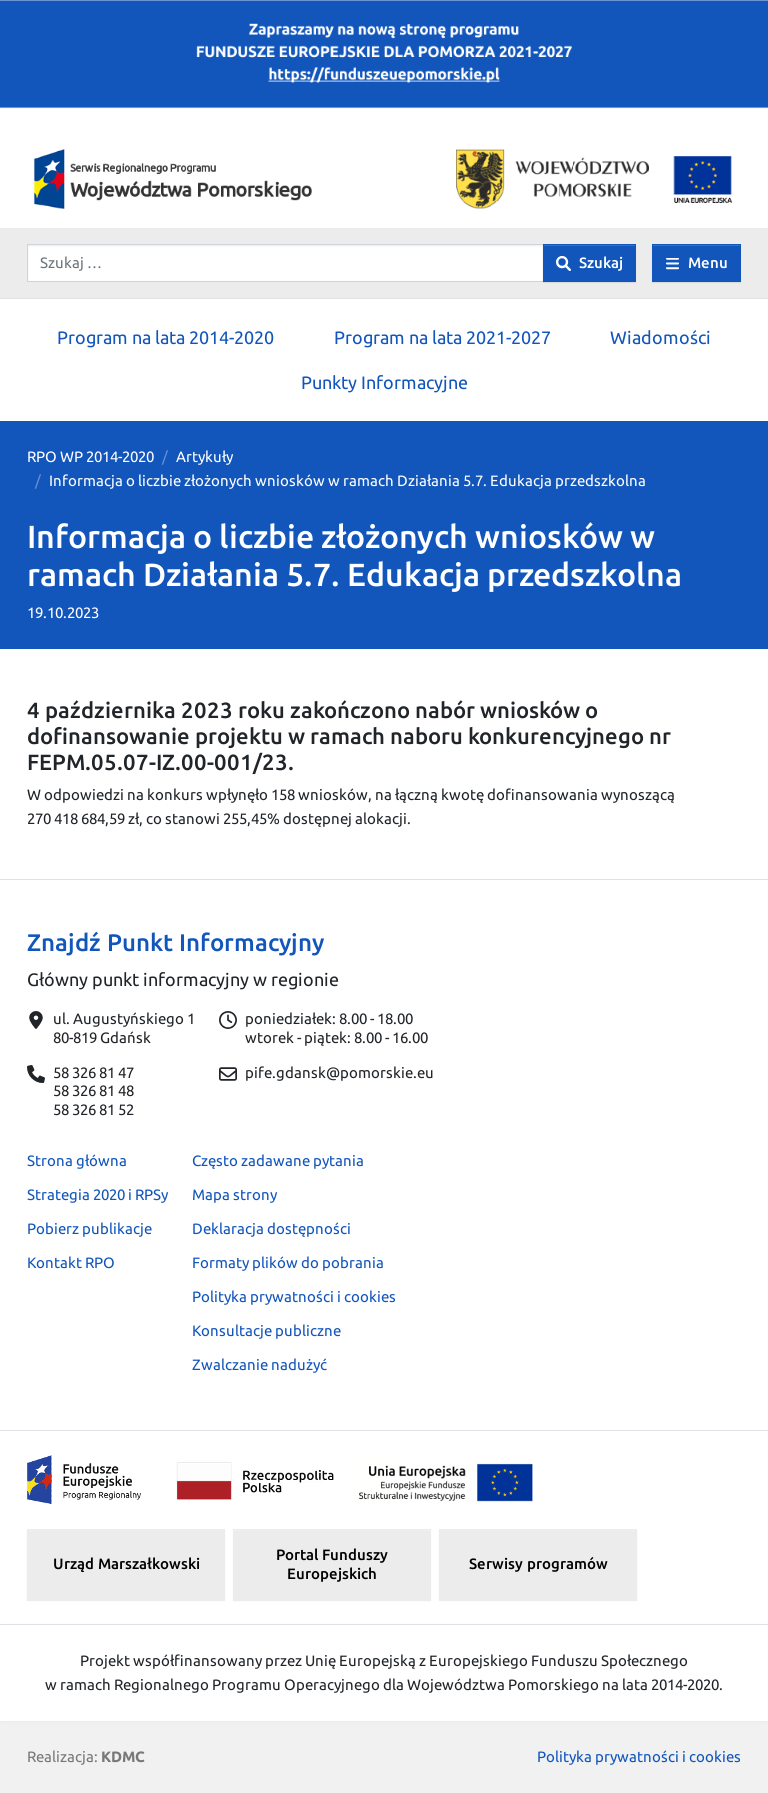 The width and height of the screenshot is (768, 1793). What do you see at coordinates (234, 1194) in the screenshot?
I see `Mapa strony` at bounding box center [234, 1194].